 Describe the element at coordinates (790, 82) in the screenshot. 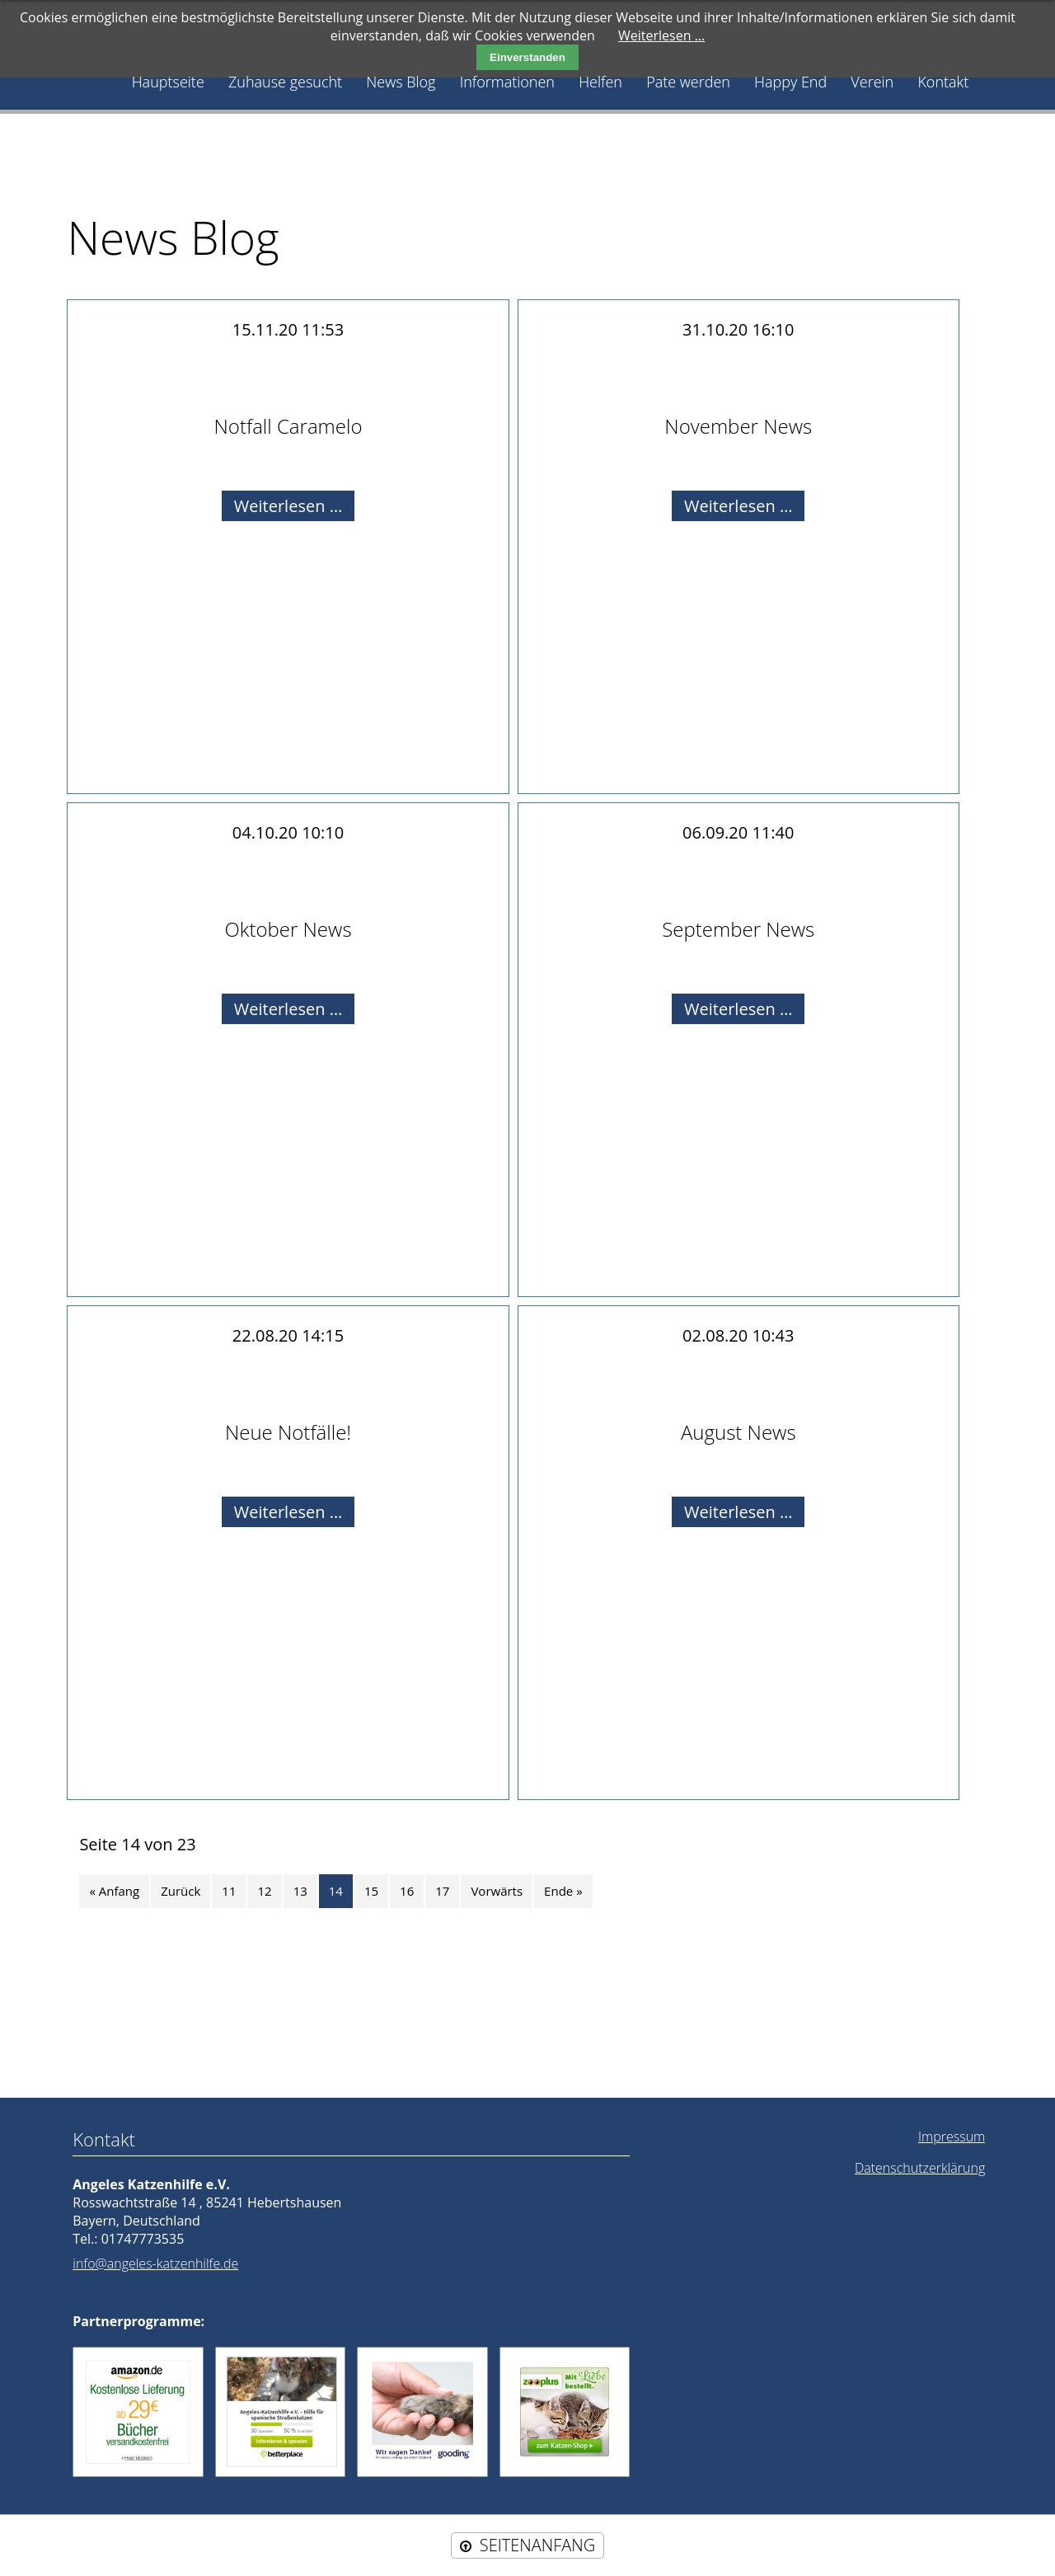

I see `Happy End` at that location.